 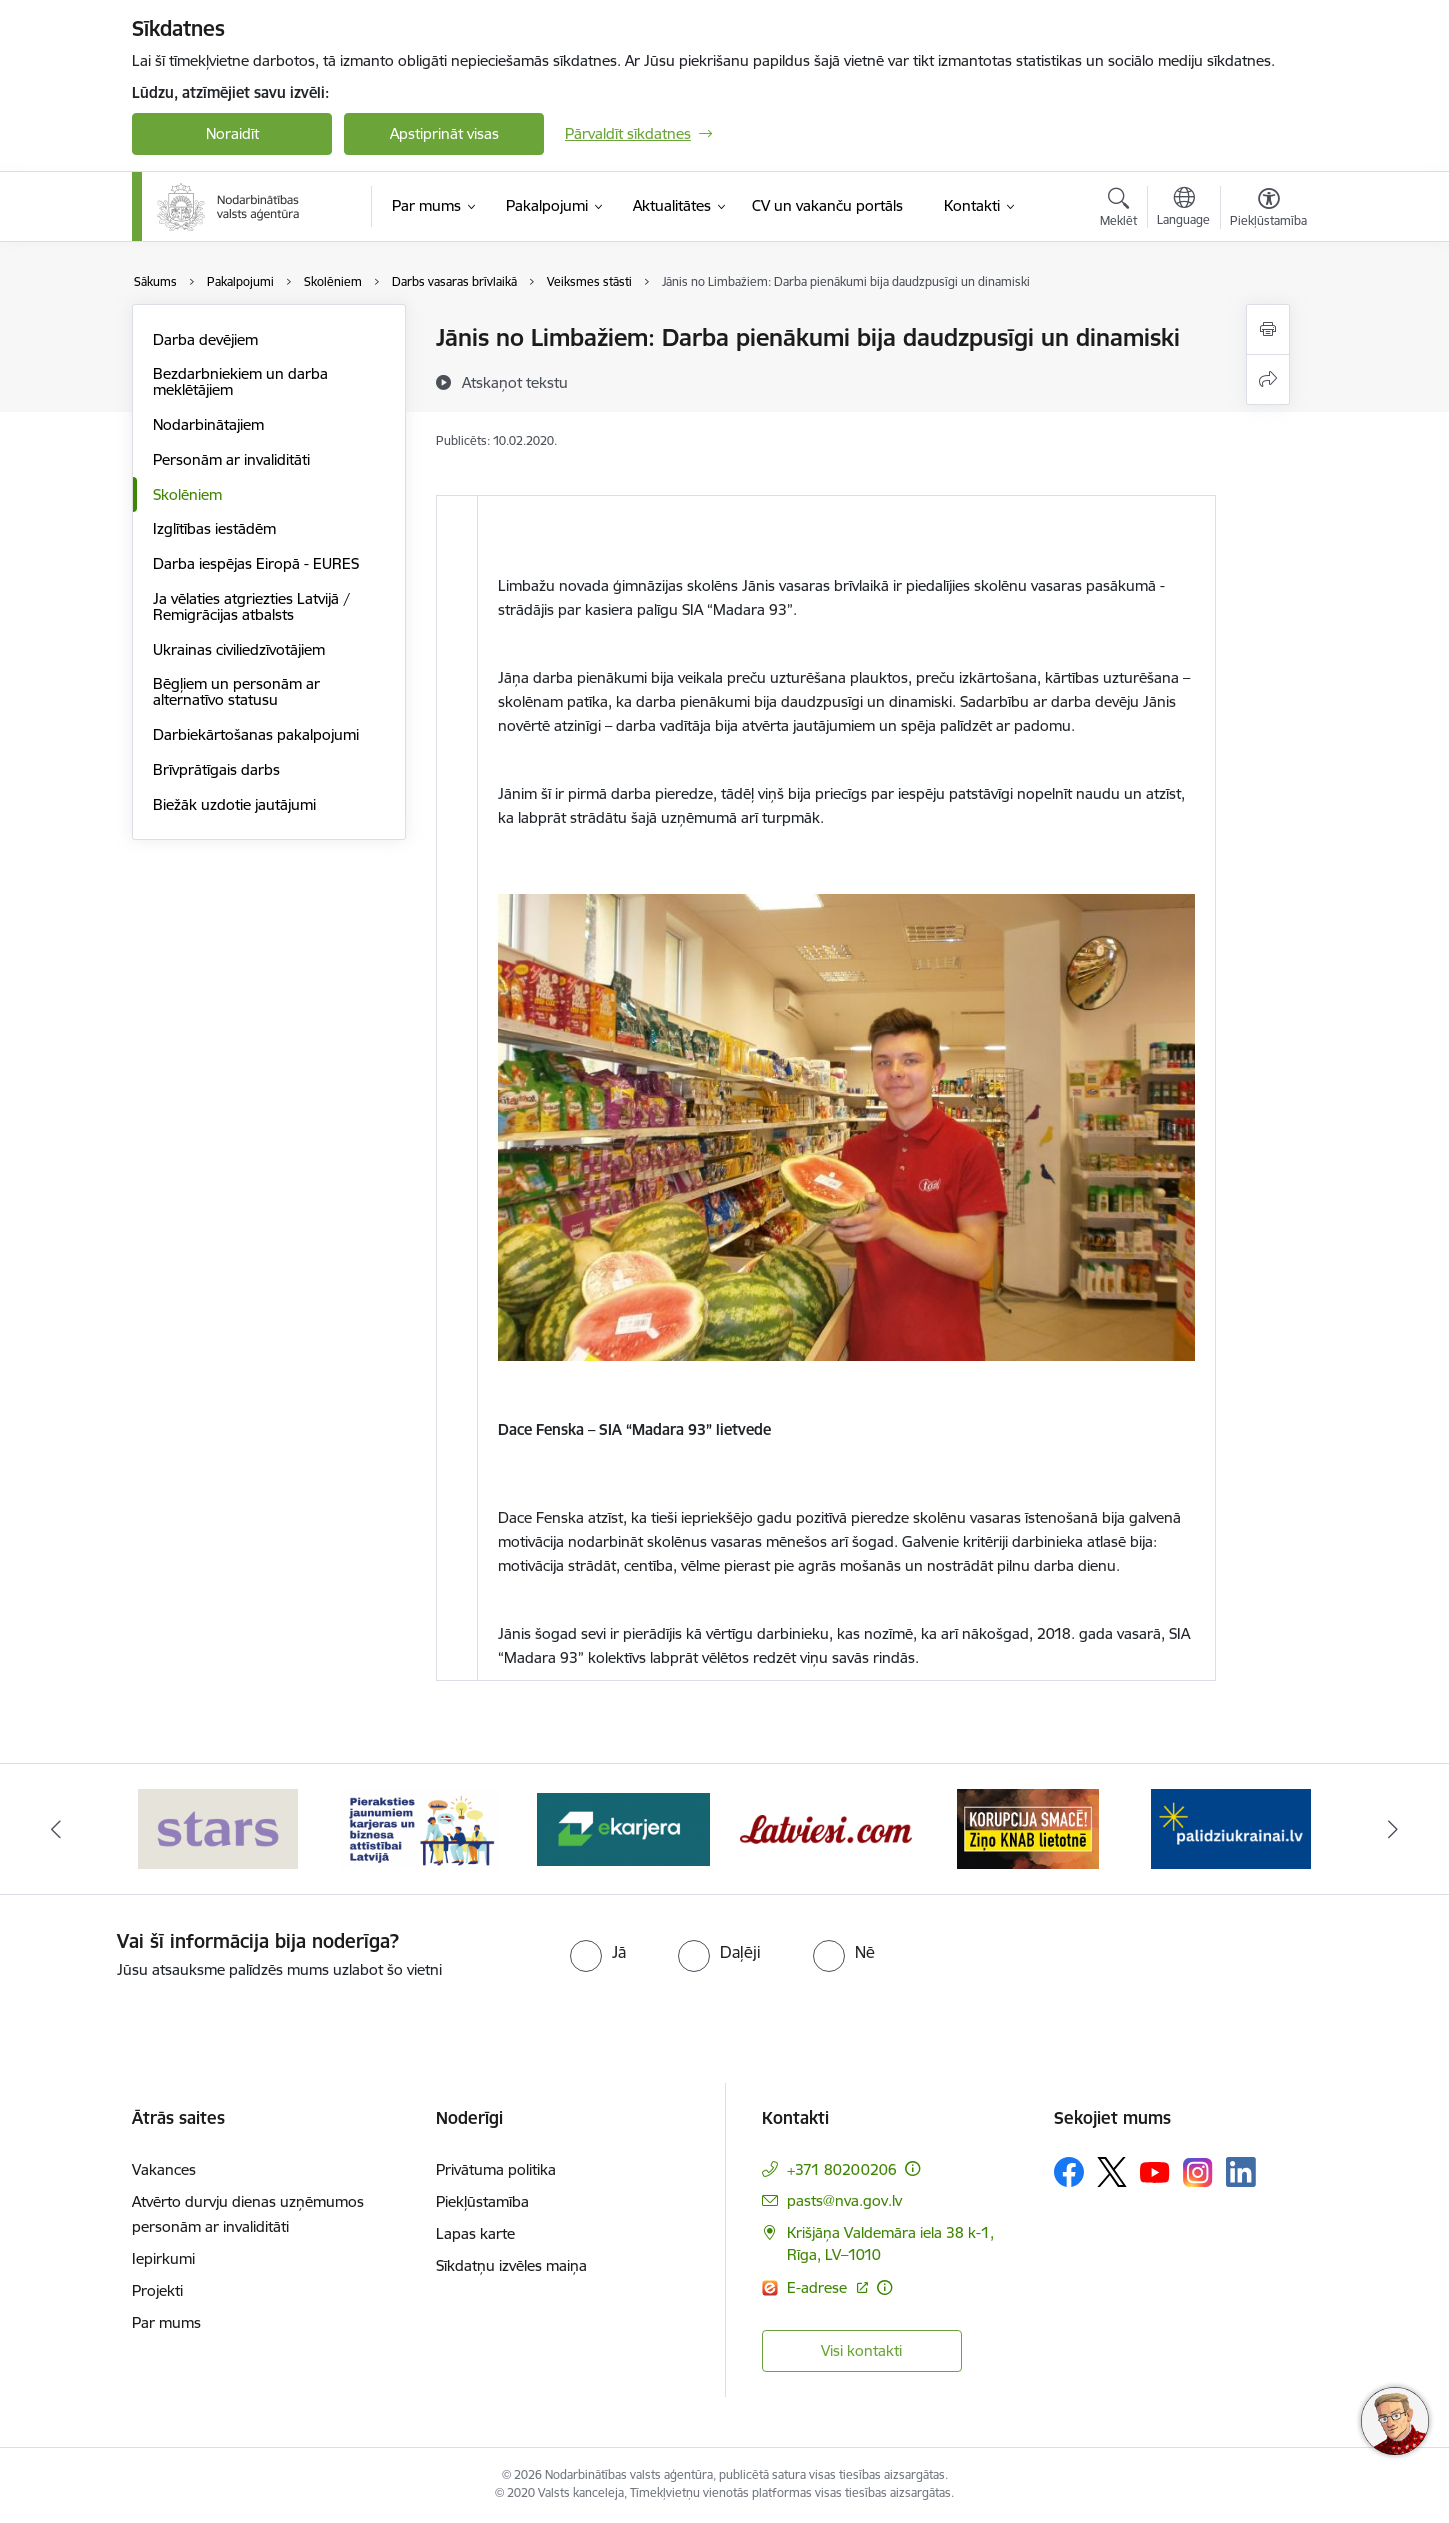 I want to click on Darbiekārtošanas pakalpojumi, so click(x=256, y=734).